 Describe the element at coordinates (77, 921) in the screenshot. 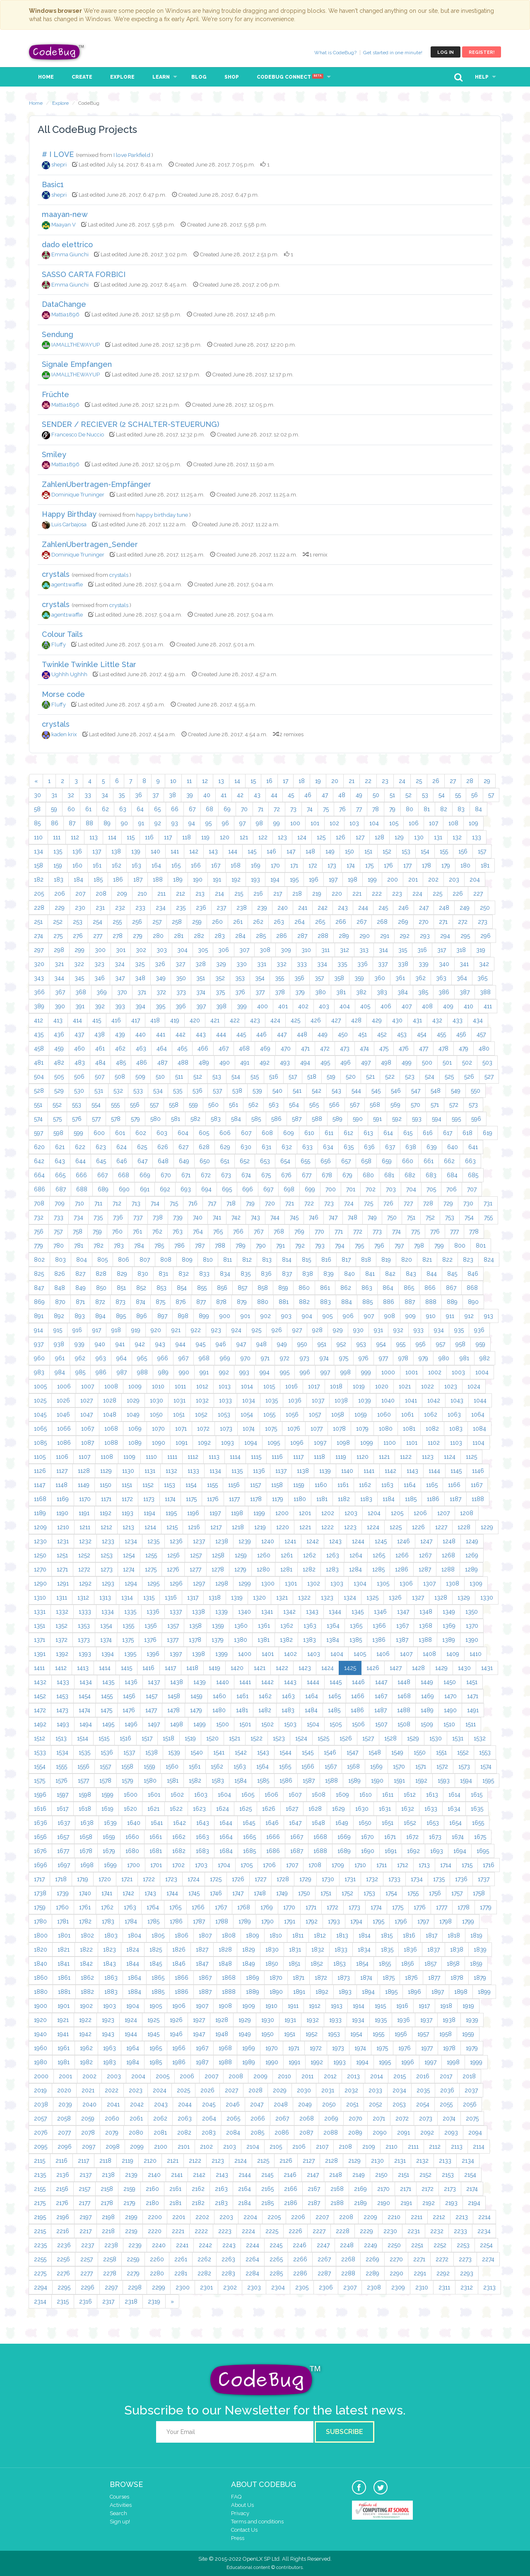

I see `253` at that location.